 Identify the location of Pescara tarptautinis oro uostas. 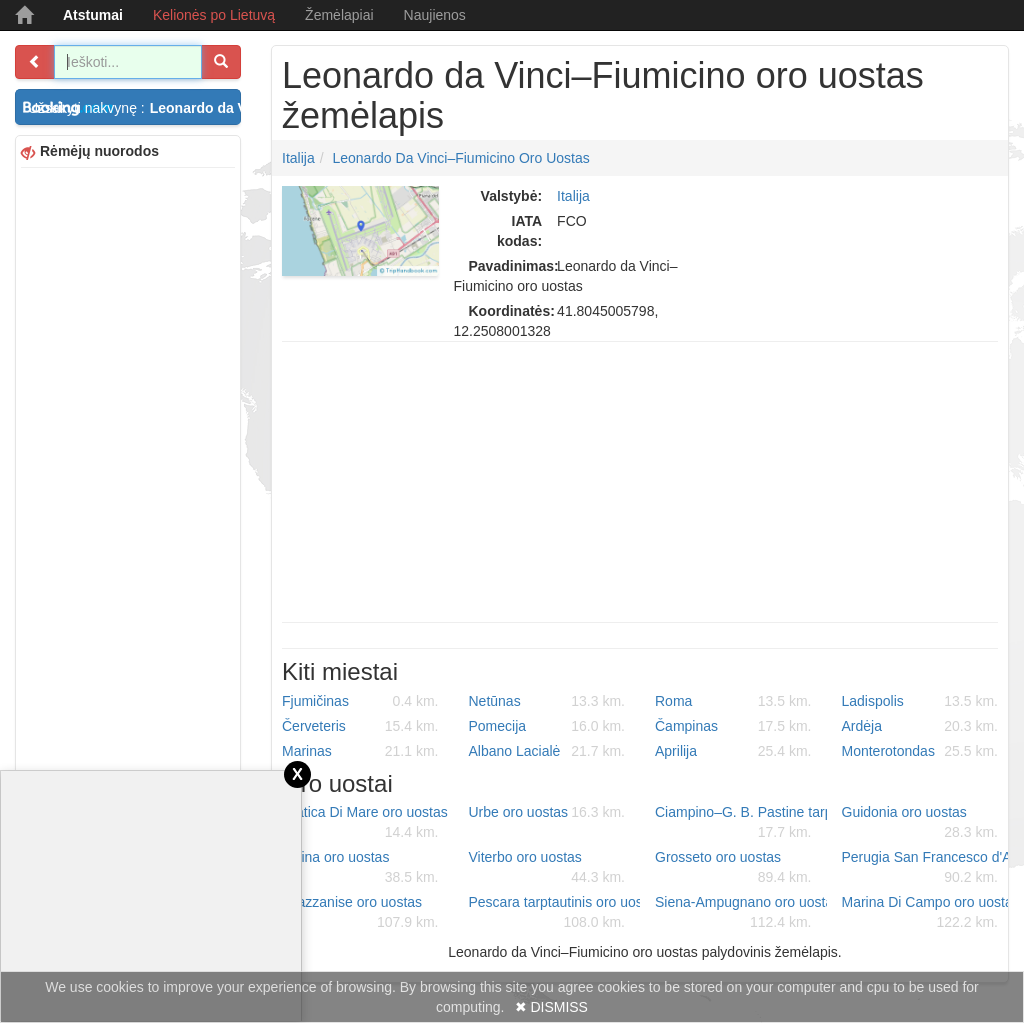
(555, 913).